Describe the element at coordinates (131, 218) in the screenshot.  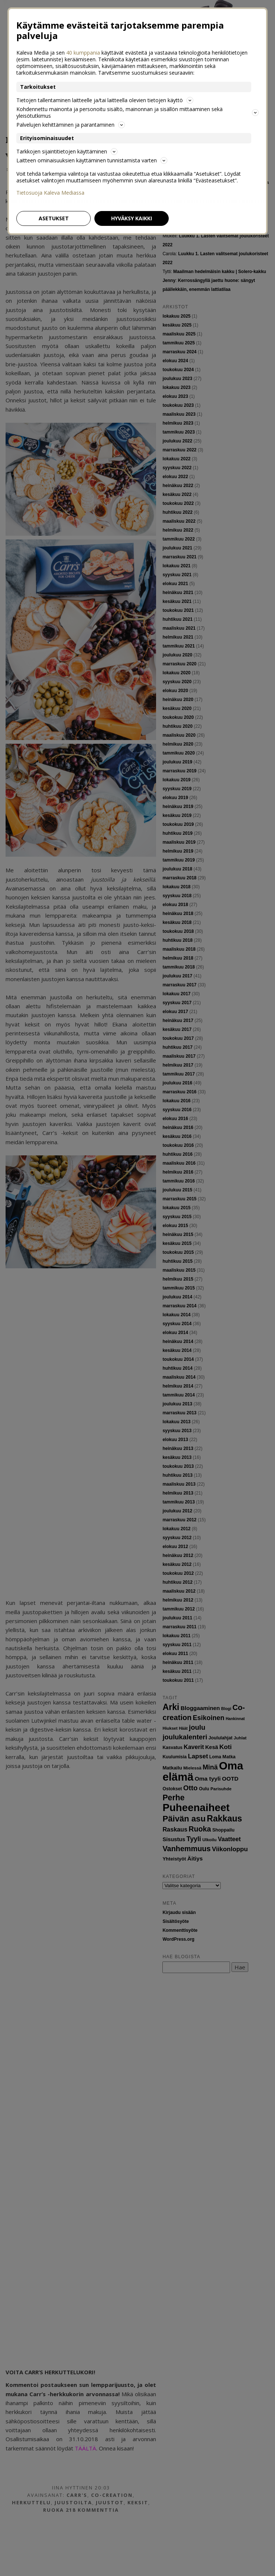
I see `Hyväksy kaikki` at that location.